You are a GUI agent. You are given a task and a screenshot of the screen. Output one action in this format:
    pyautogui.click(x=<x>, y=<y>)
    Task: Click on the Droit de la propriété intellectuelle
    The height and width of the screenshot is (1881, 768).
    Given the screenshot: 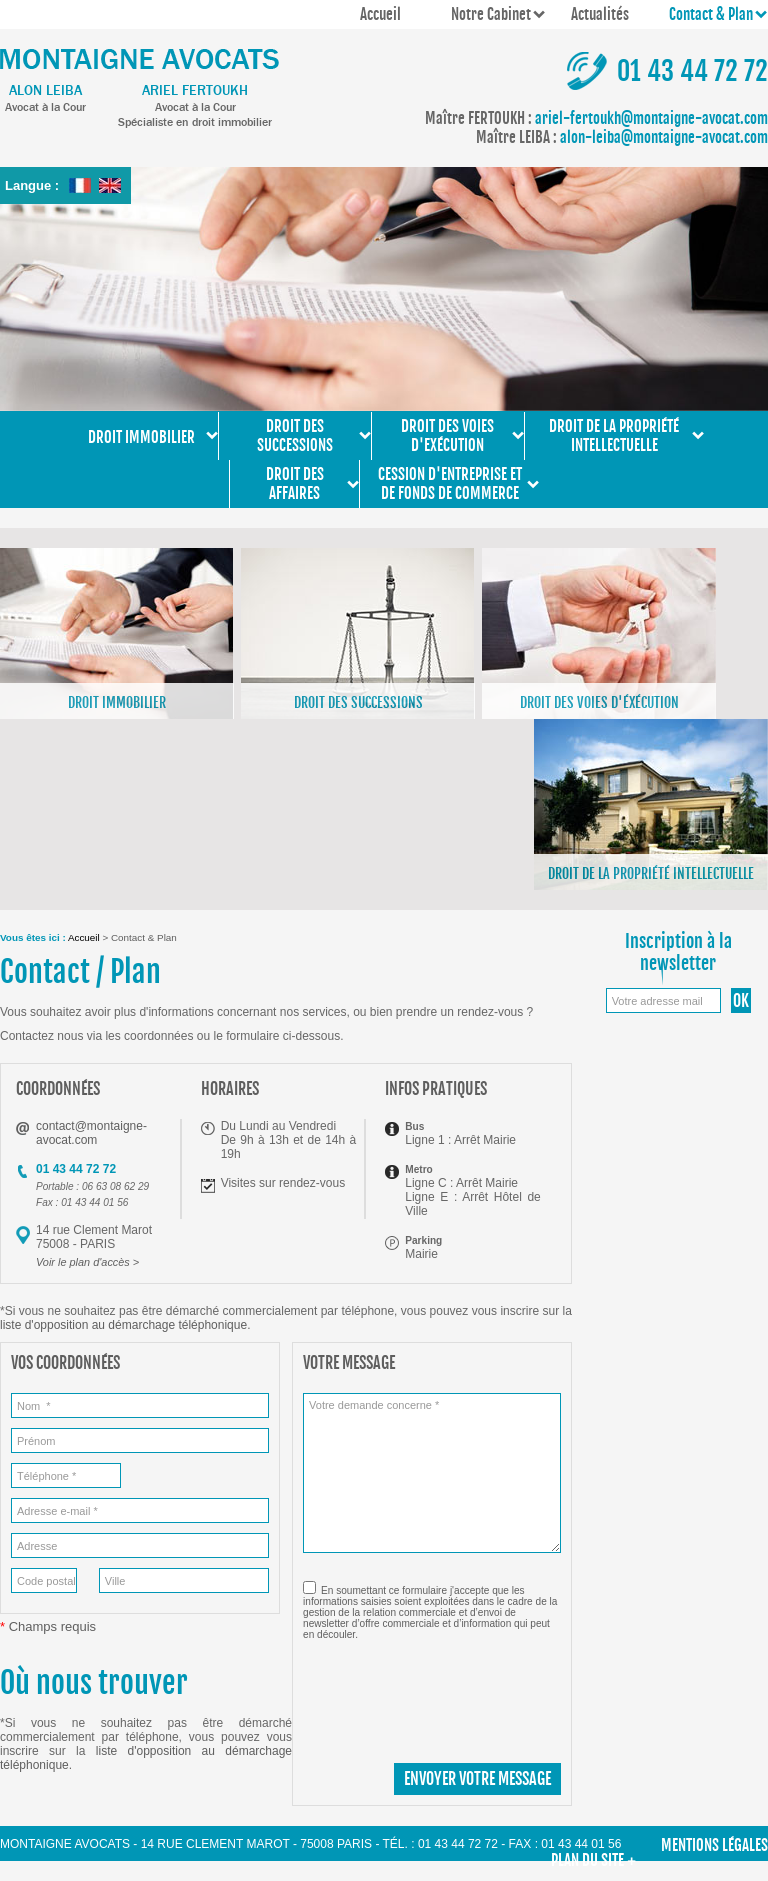 What is the action you would take?
    pyautogui.click(x=614, y=436)
    